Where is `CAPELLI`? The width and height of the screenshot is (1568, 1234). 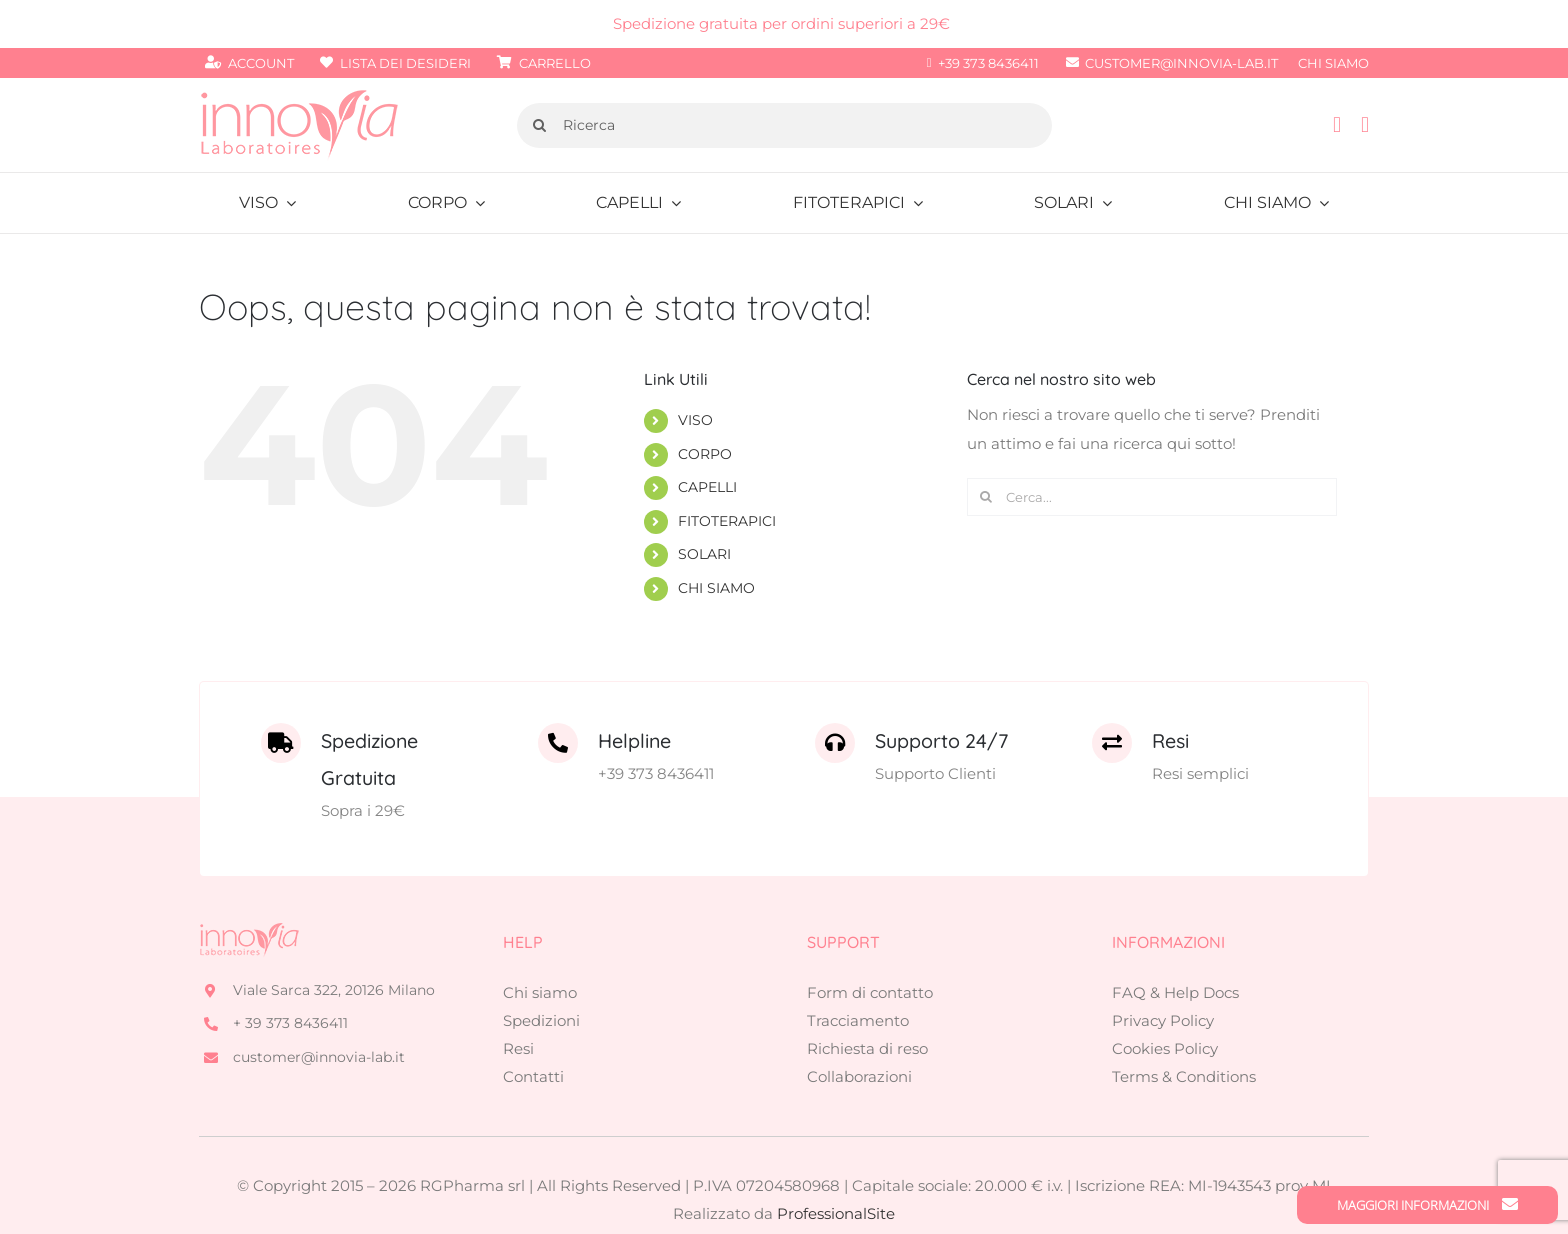
CAPELLI is located at coordinates (707, 487).